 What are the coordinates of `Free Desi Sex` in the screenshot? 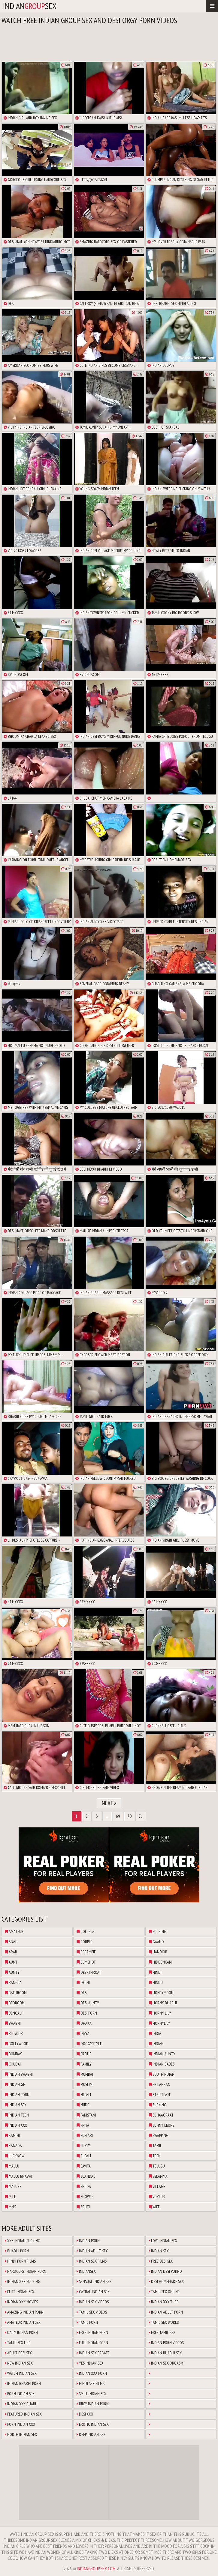 It's located at (161, 2261).